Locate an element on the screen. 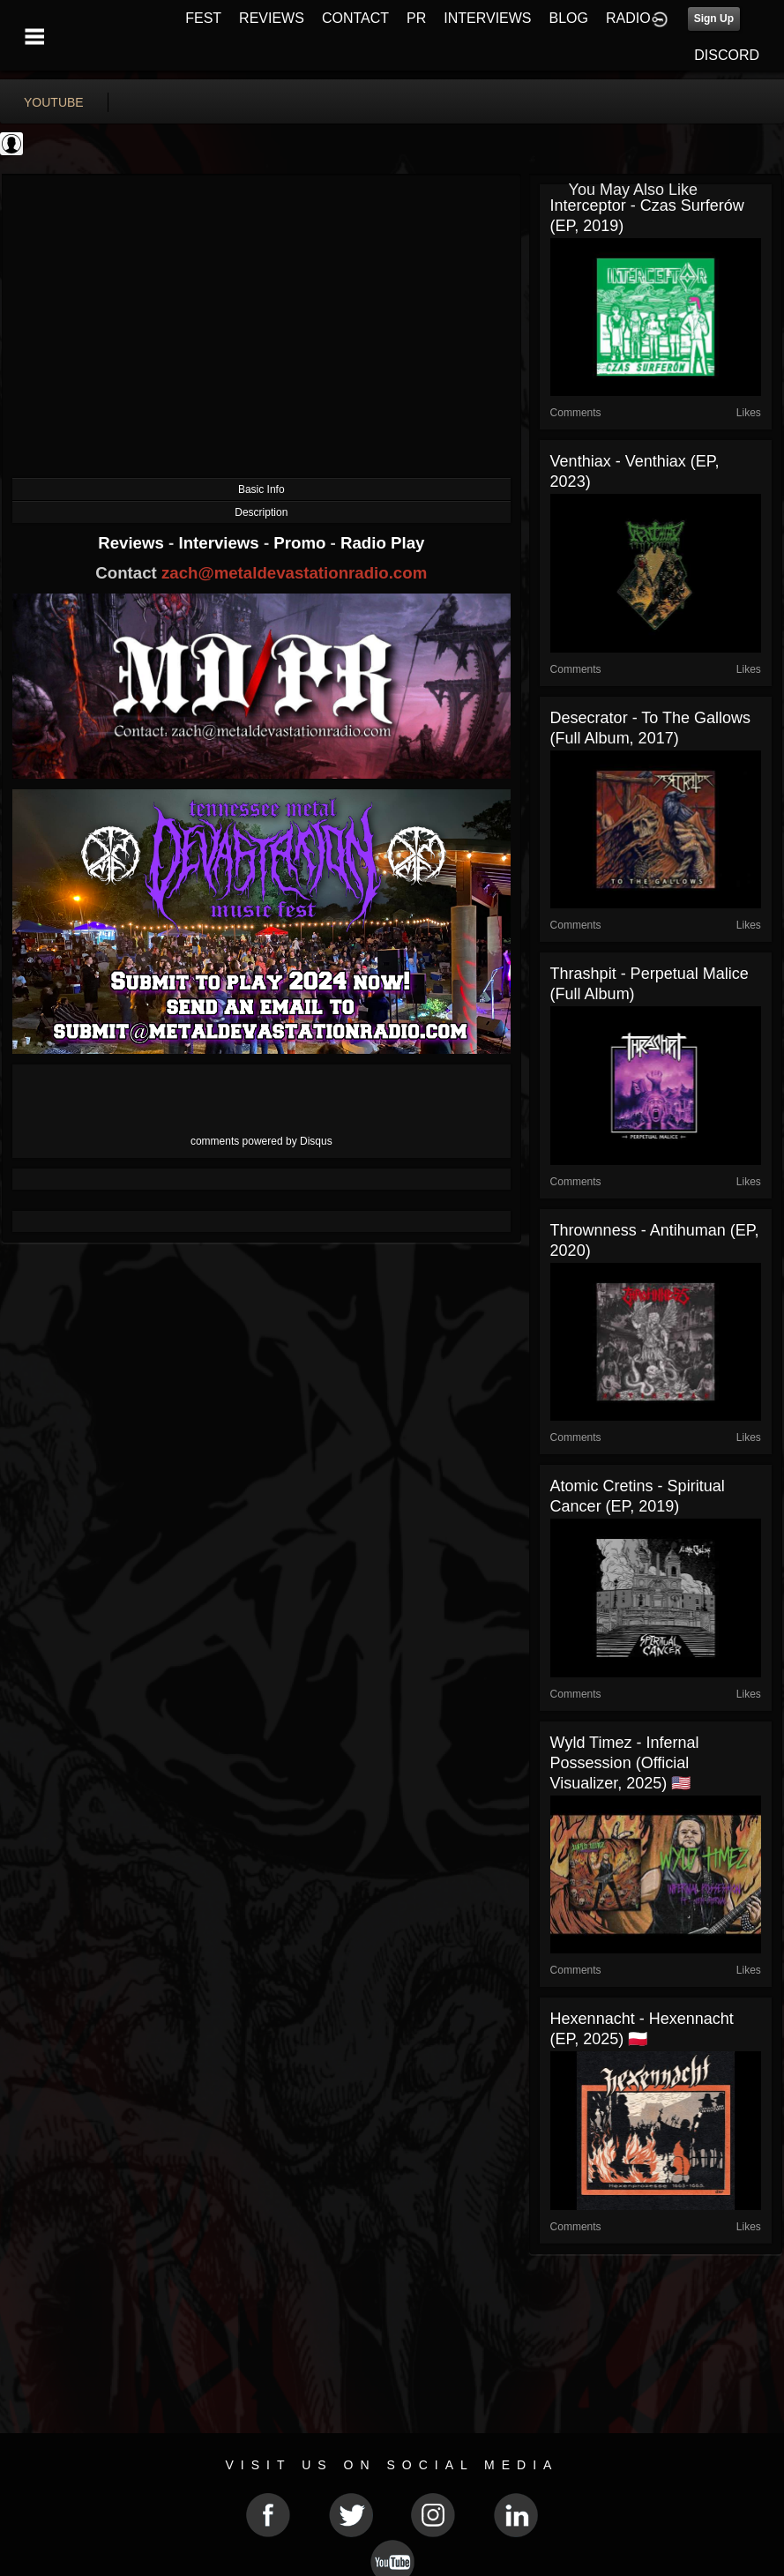  PR is located at coordinates (416, 18).